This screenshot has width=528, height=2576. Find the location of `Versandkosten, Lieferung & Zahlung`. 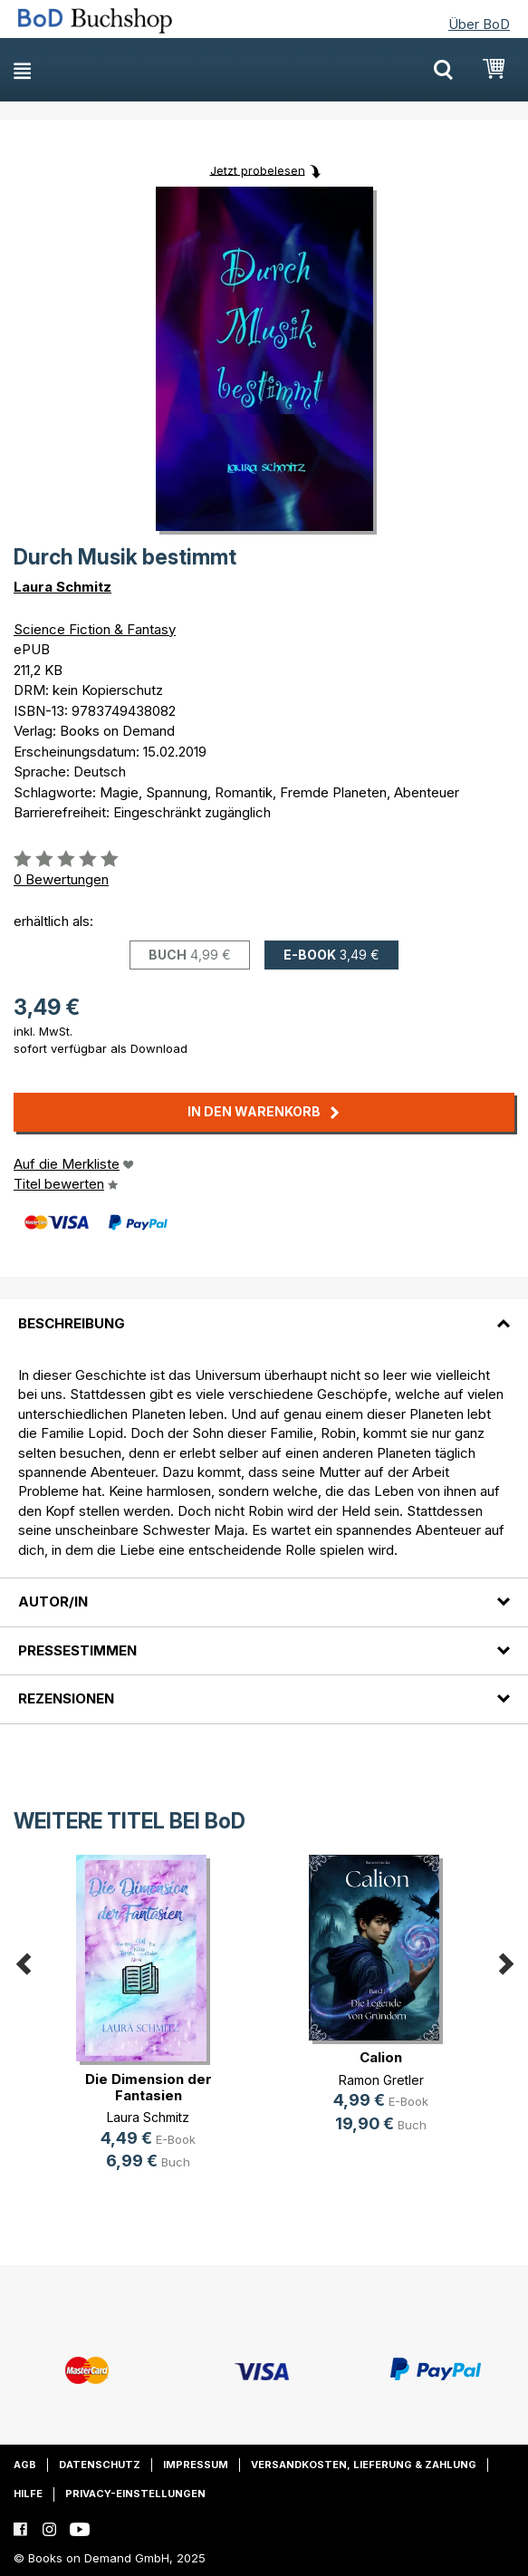

Versandkosten, Lieferung & Zahlung is located at coordinates (363, 2464).